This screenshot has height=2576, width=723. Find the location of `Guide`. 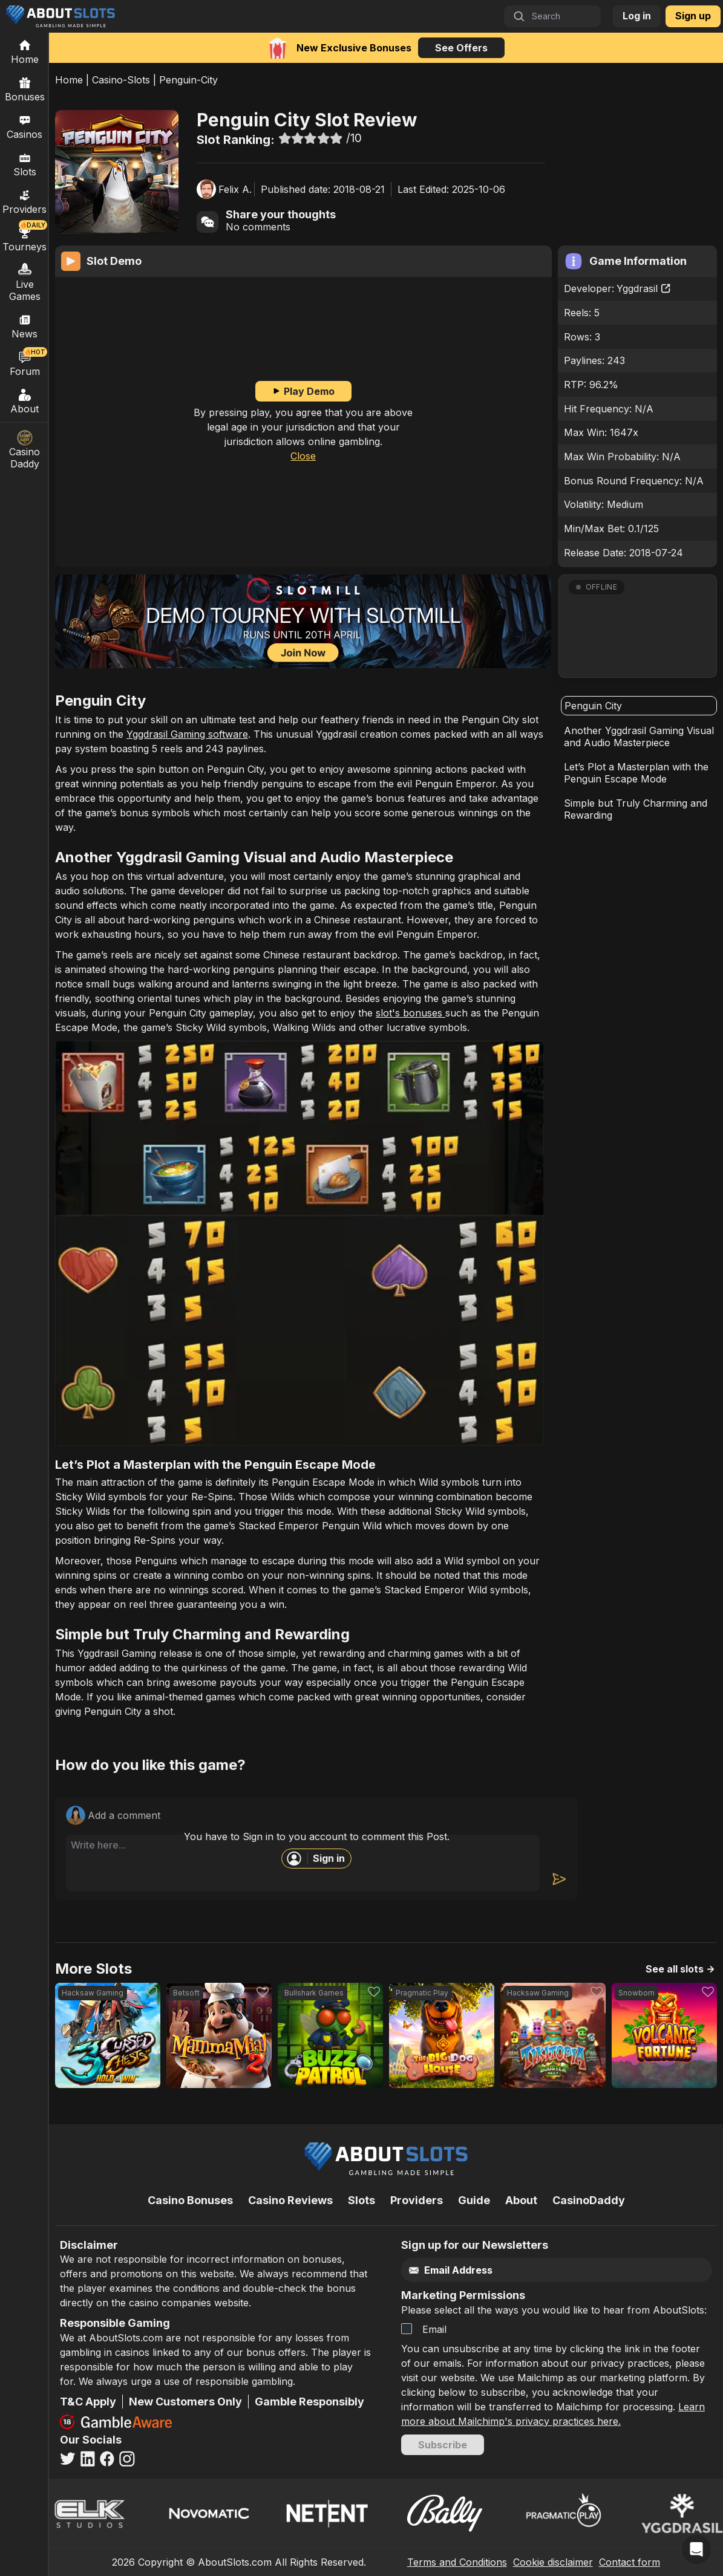

Guide is located at coordinates (474, 2200).